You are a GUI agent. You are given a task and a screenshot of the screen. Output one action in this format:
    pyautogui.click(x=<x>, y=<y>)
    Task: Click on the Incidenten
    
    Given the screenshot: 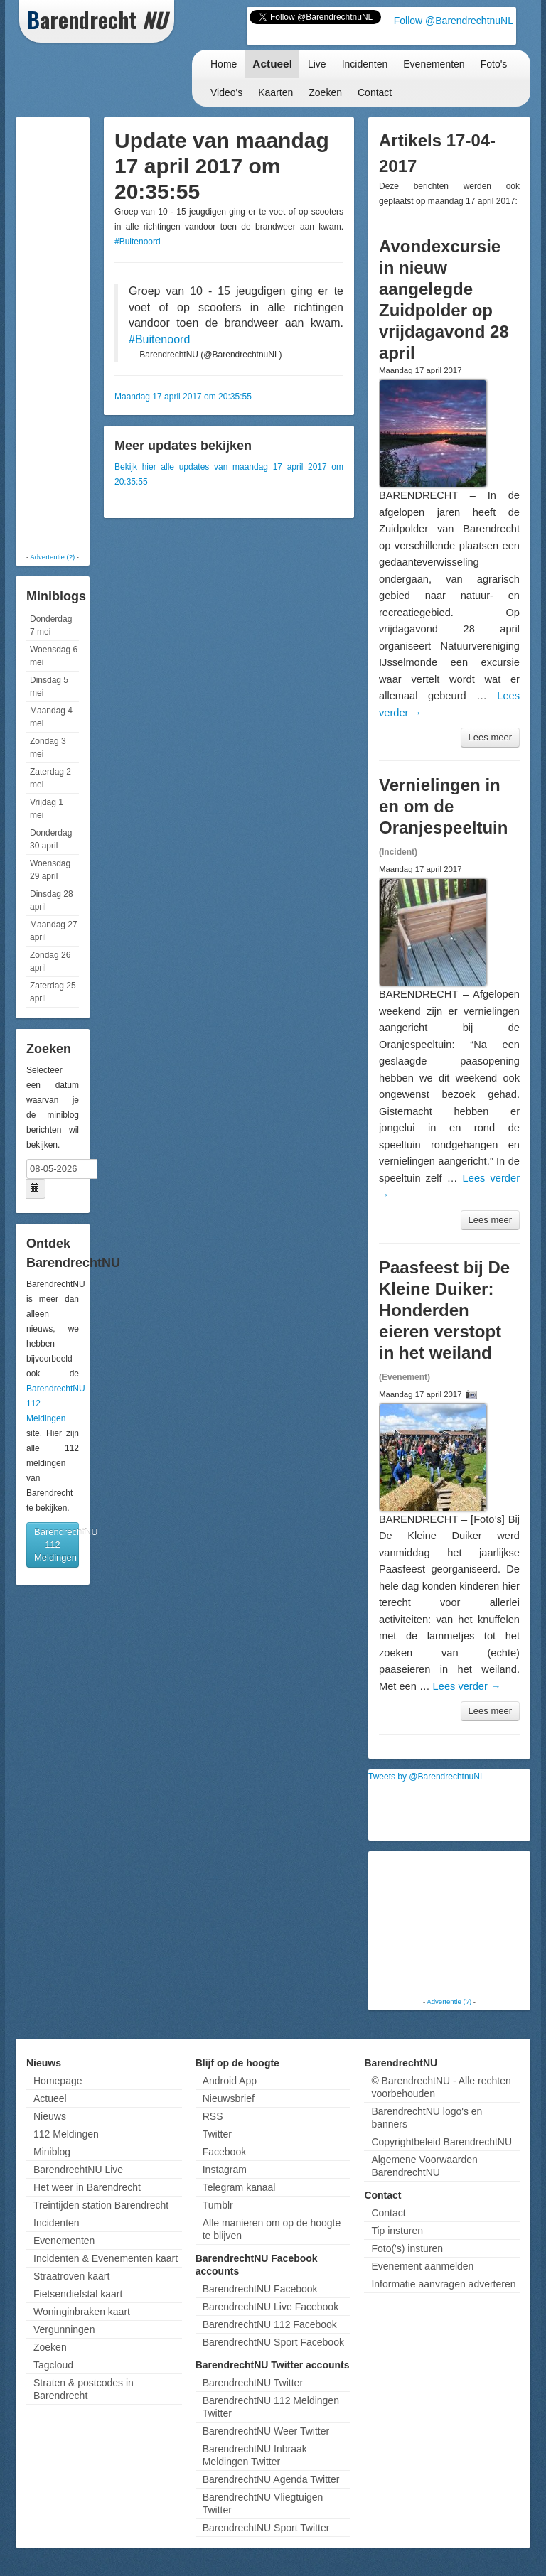 What is the action you would take?
    pyautogui.click(x=365, y=64)
    